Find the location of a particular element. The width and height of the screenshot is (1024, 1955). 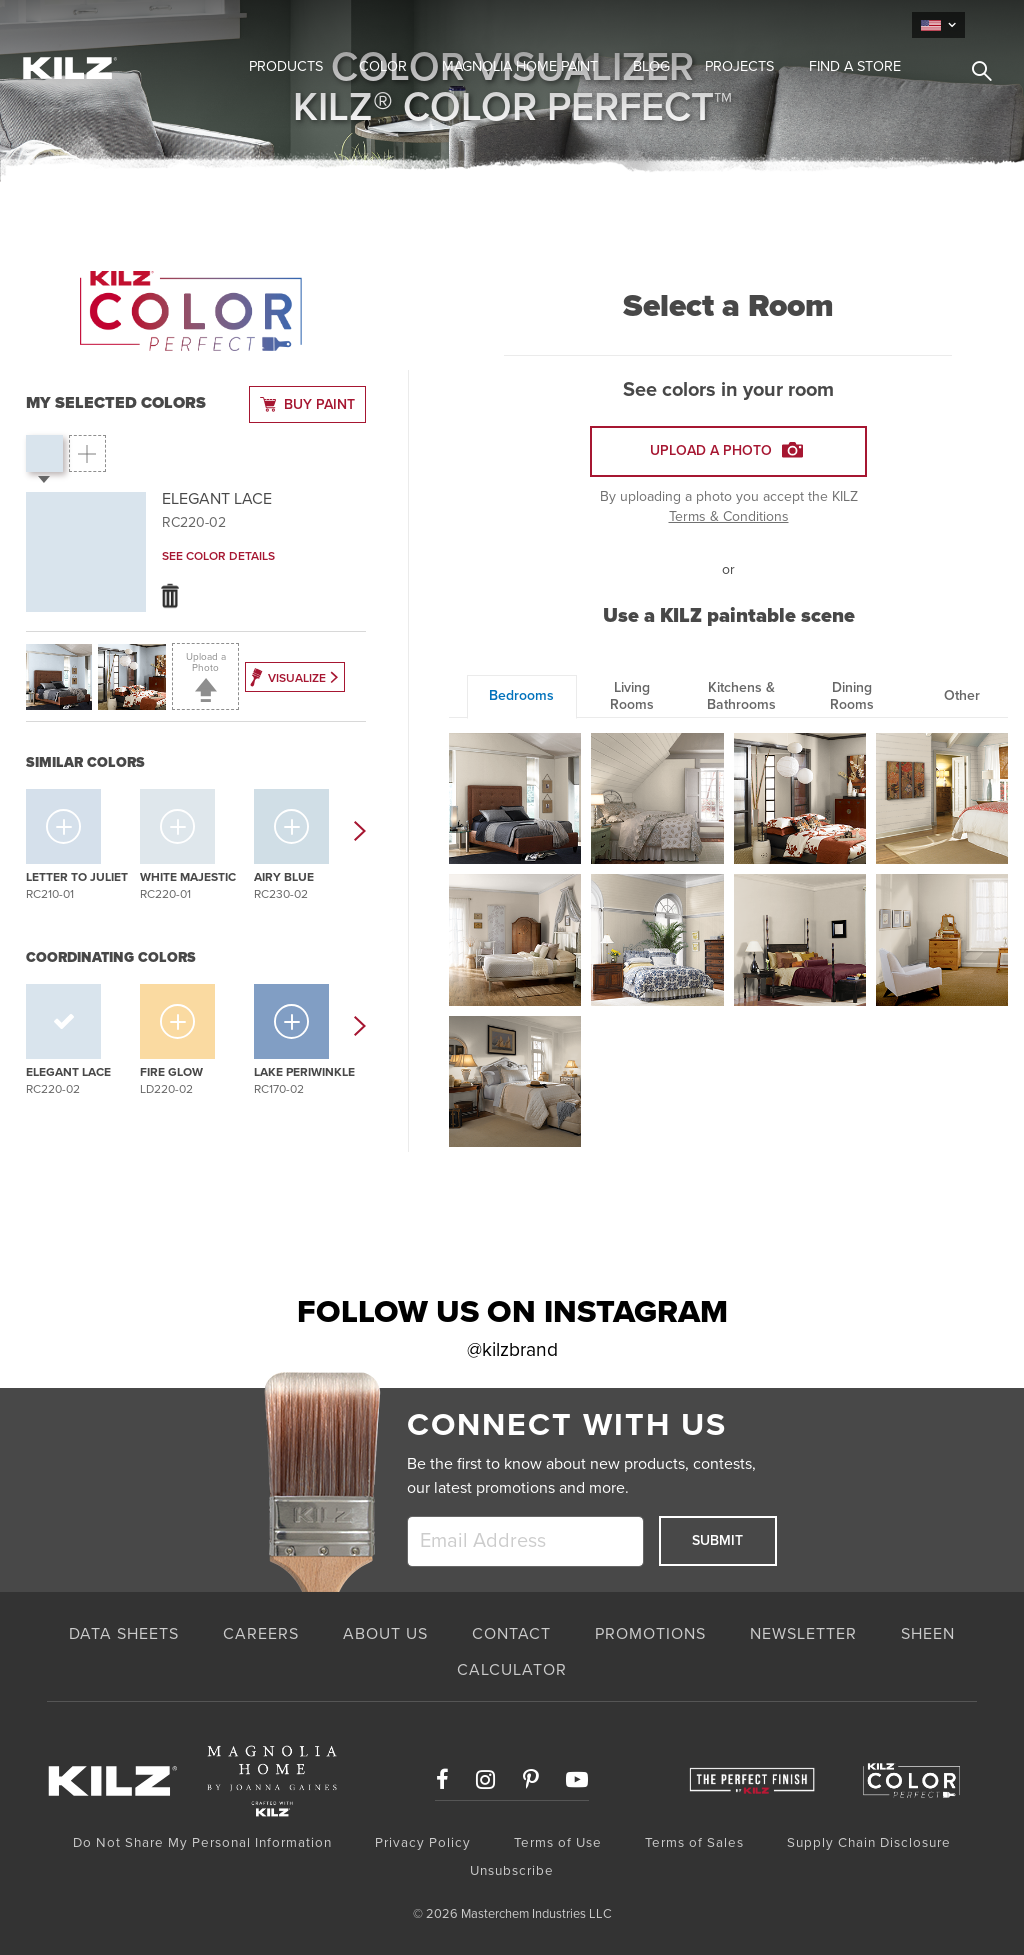

CONTACT is located at coordinates (511, 1634).